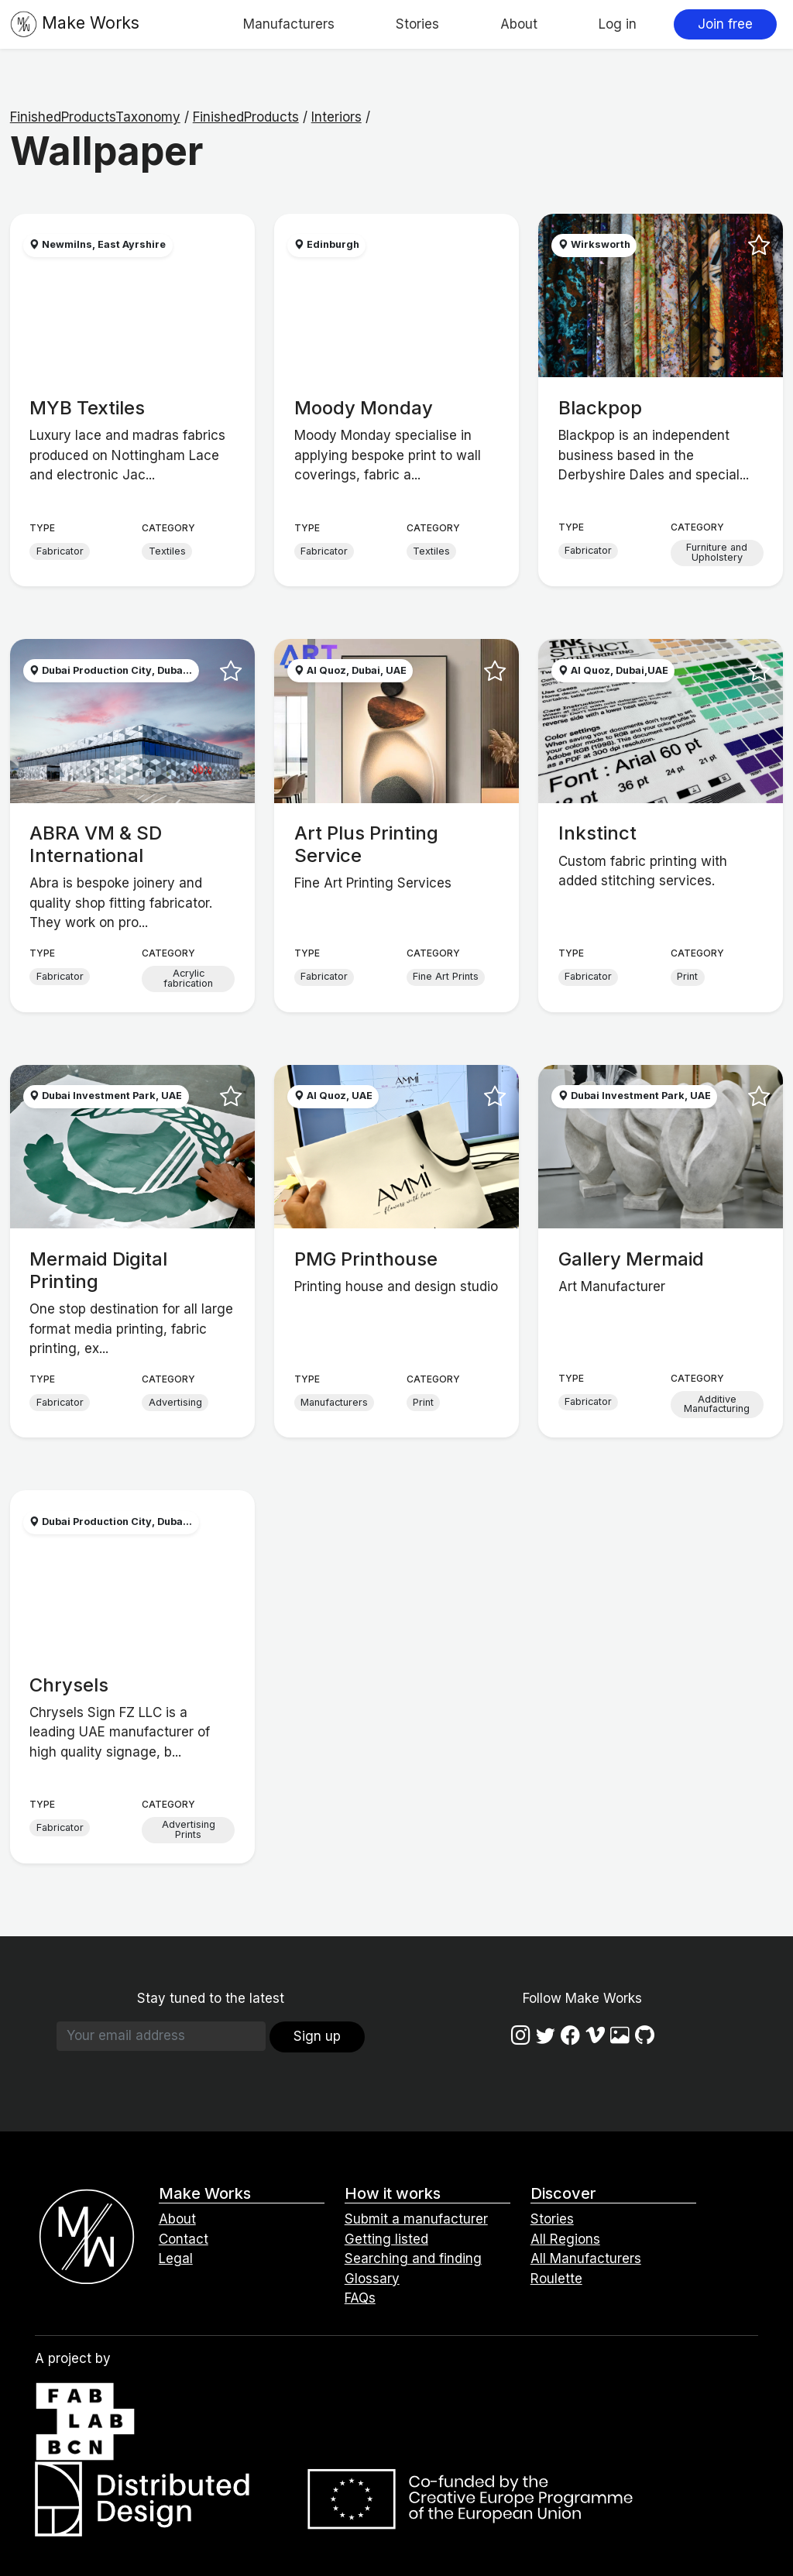  I want to click on FinishedProducts, so click(246, 117).